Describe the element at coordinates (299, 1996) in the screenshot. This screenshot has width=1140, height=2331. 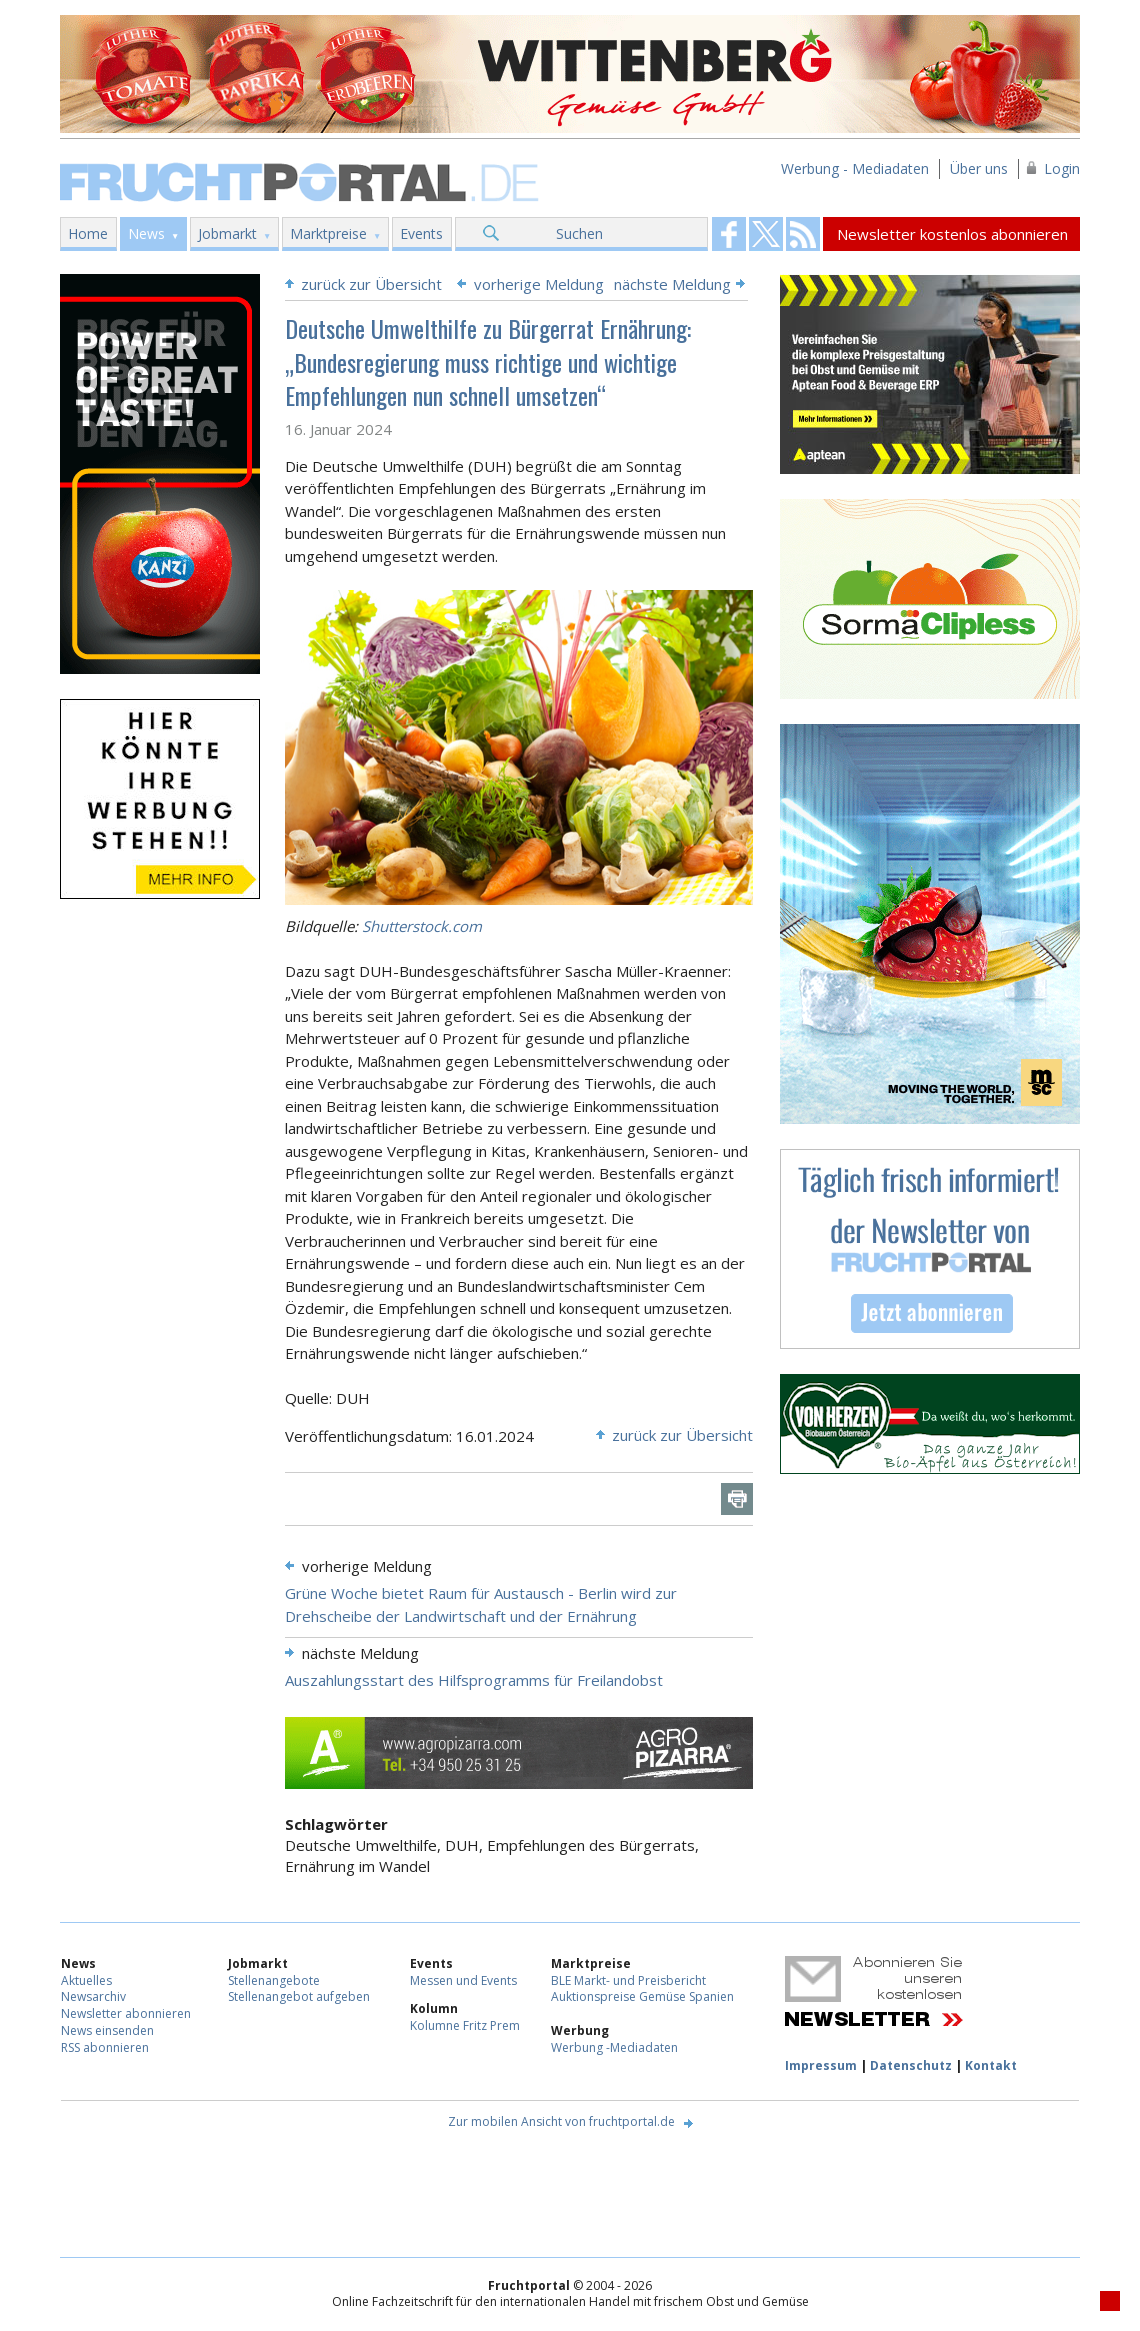
I see `Stellenangebot aufgeben` at that location.